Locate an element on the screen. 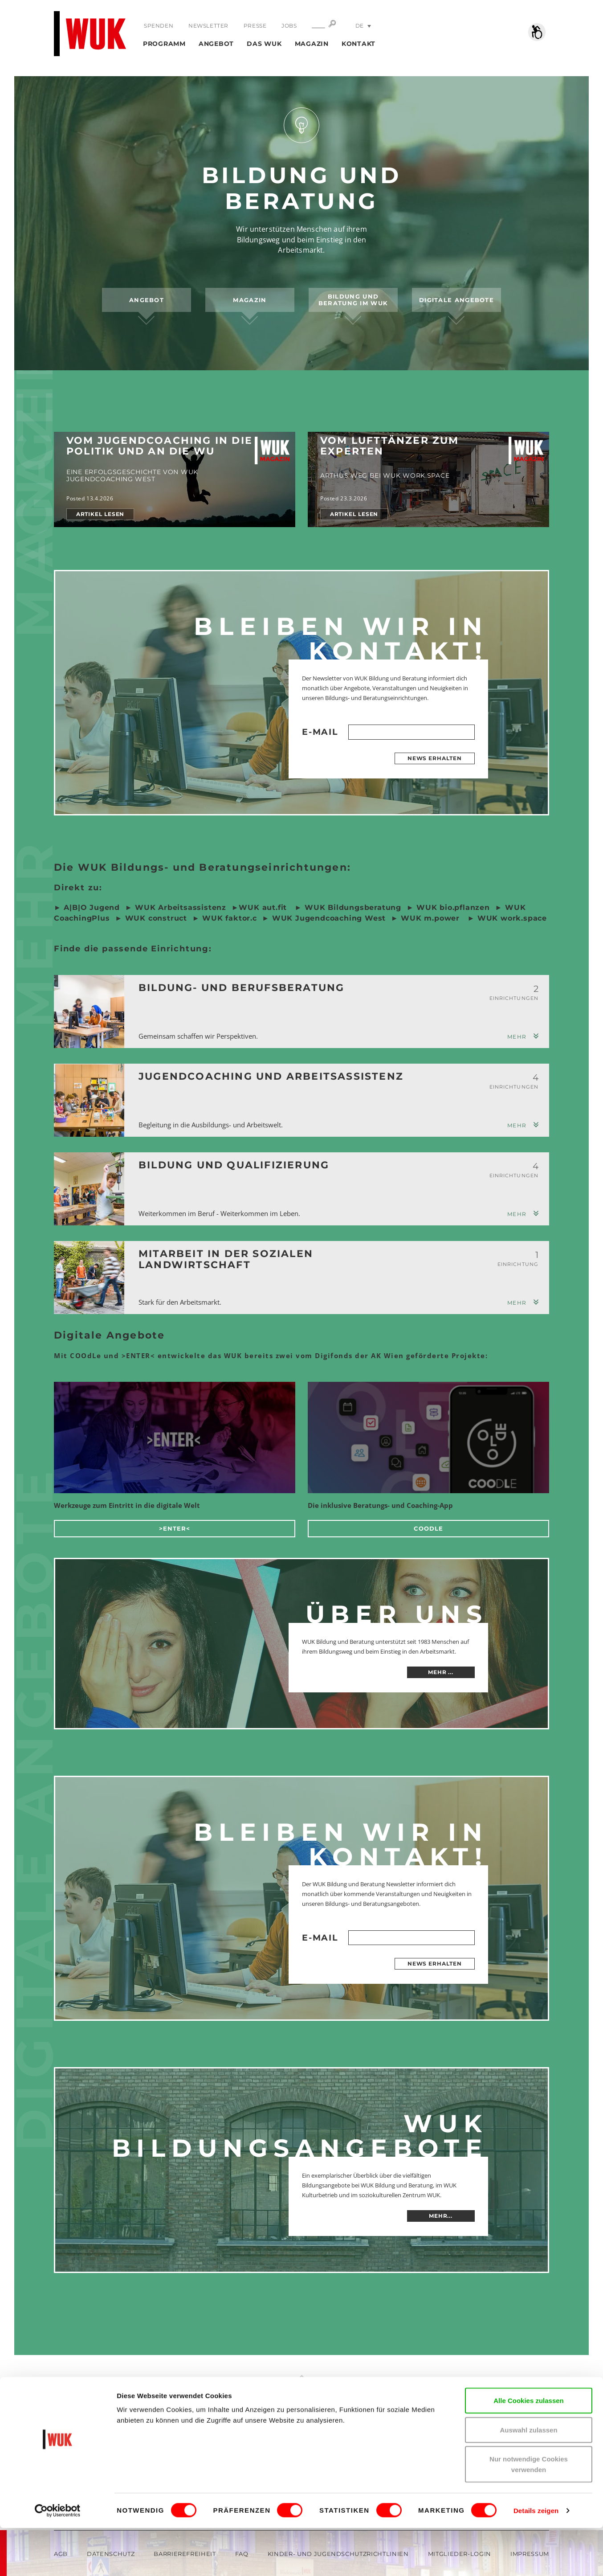  Spenden is located at coordinates (158, 25).